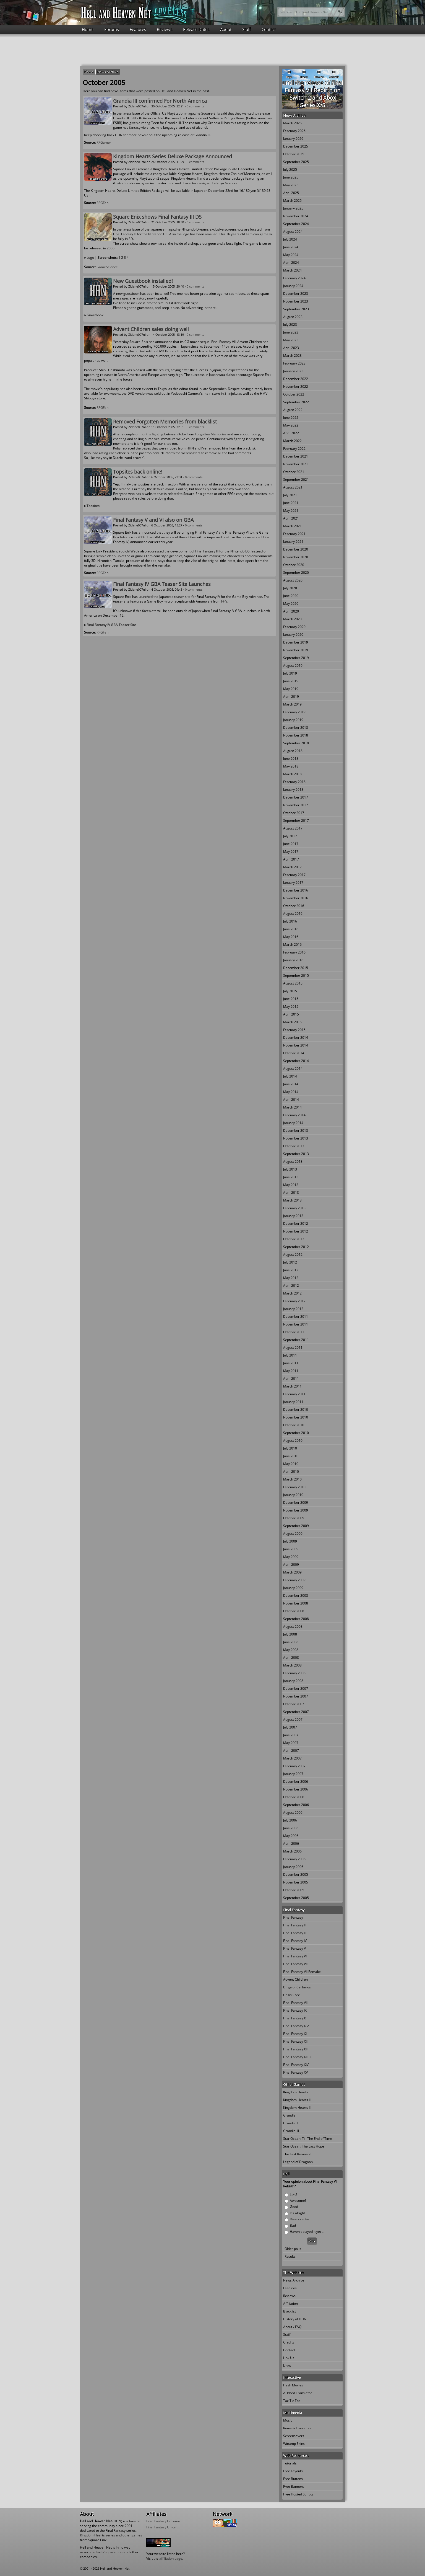 This screenshot has width=425, height=2576. I want to click on Forums, so click(111, 29).